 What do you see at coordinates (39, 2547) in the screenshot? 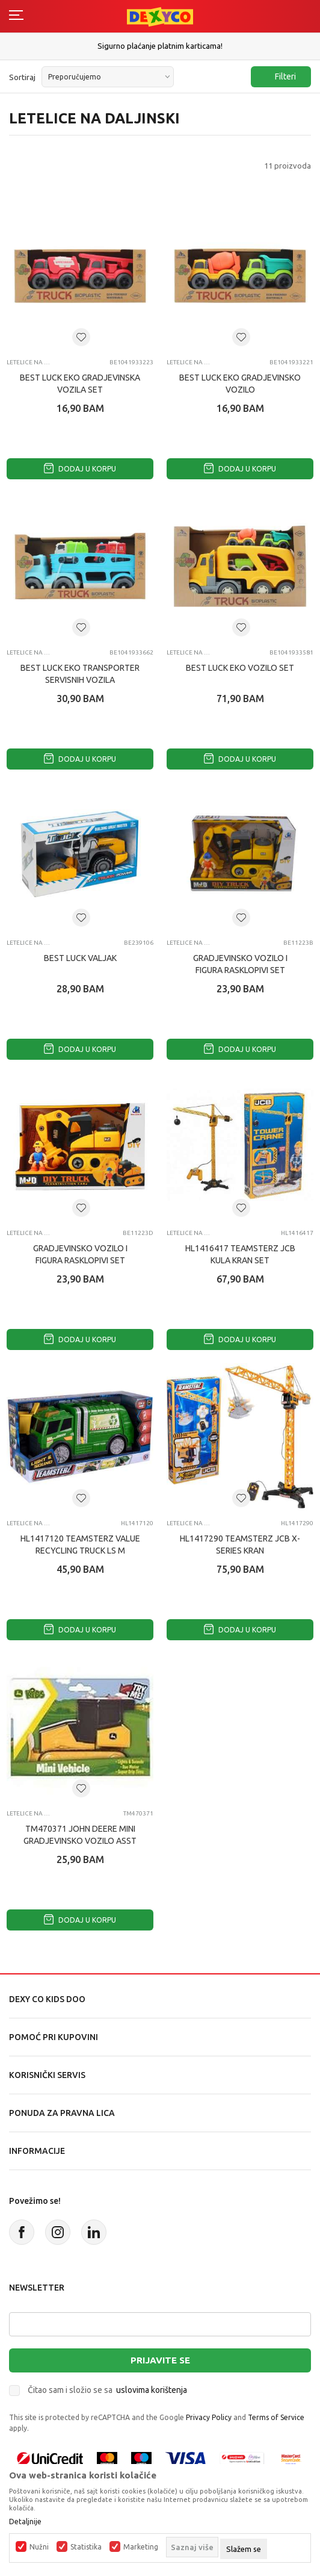
I see `Nužni` at bounding box center [39, 2547].